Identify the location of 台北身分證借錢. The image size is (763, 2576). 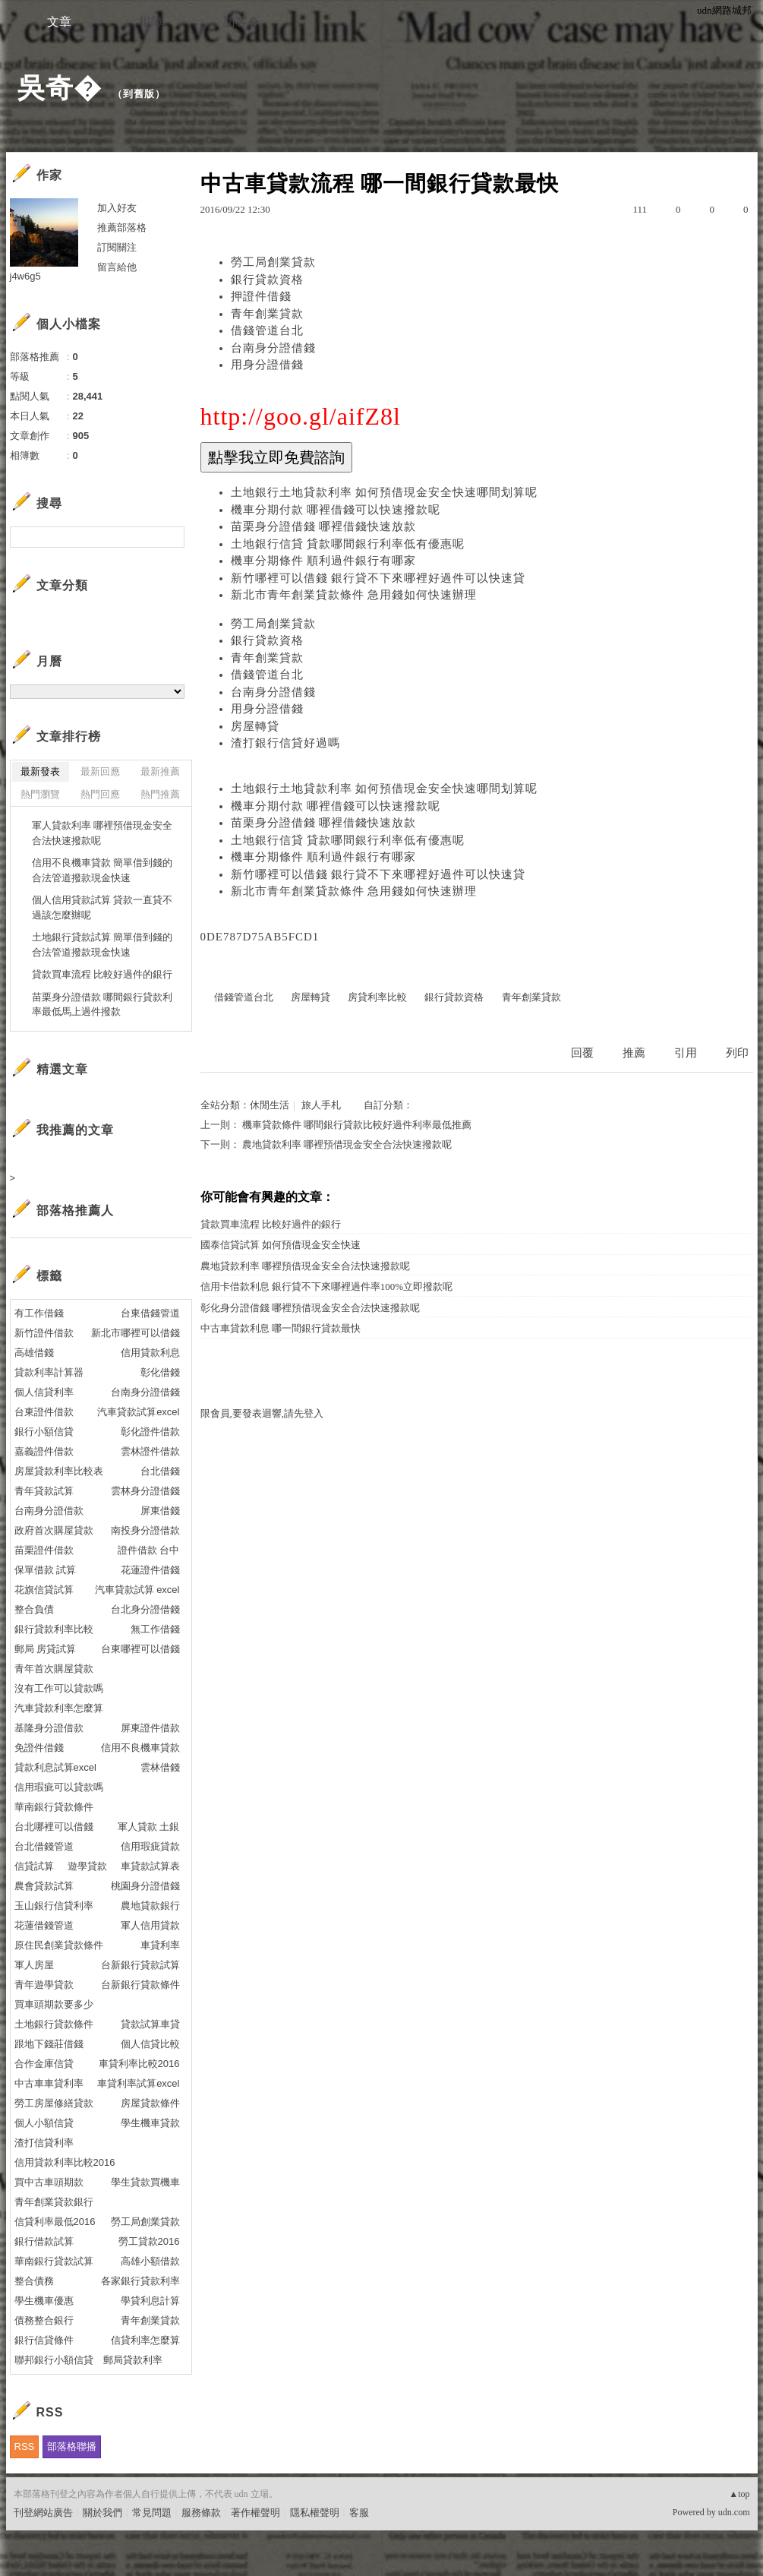
(145, 1609).